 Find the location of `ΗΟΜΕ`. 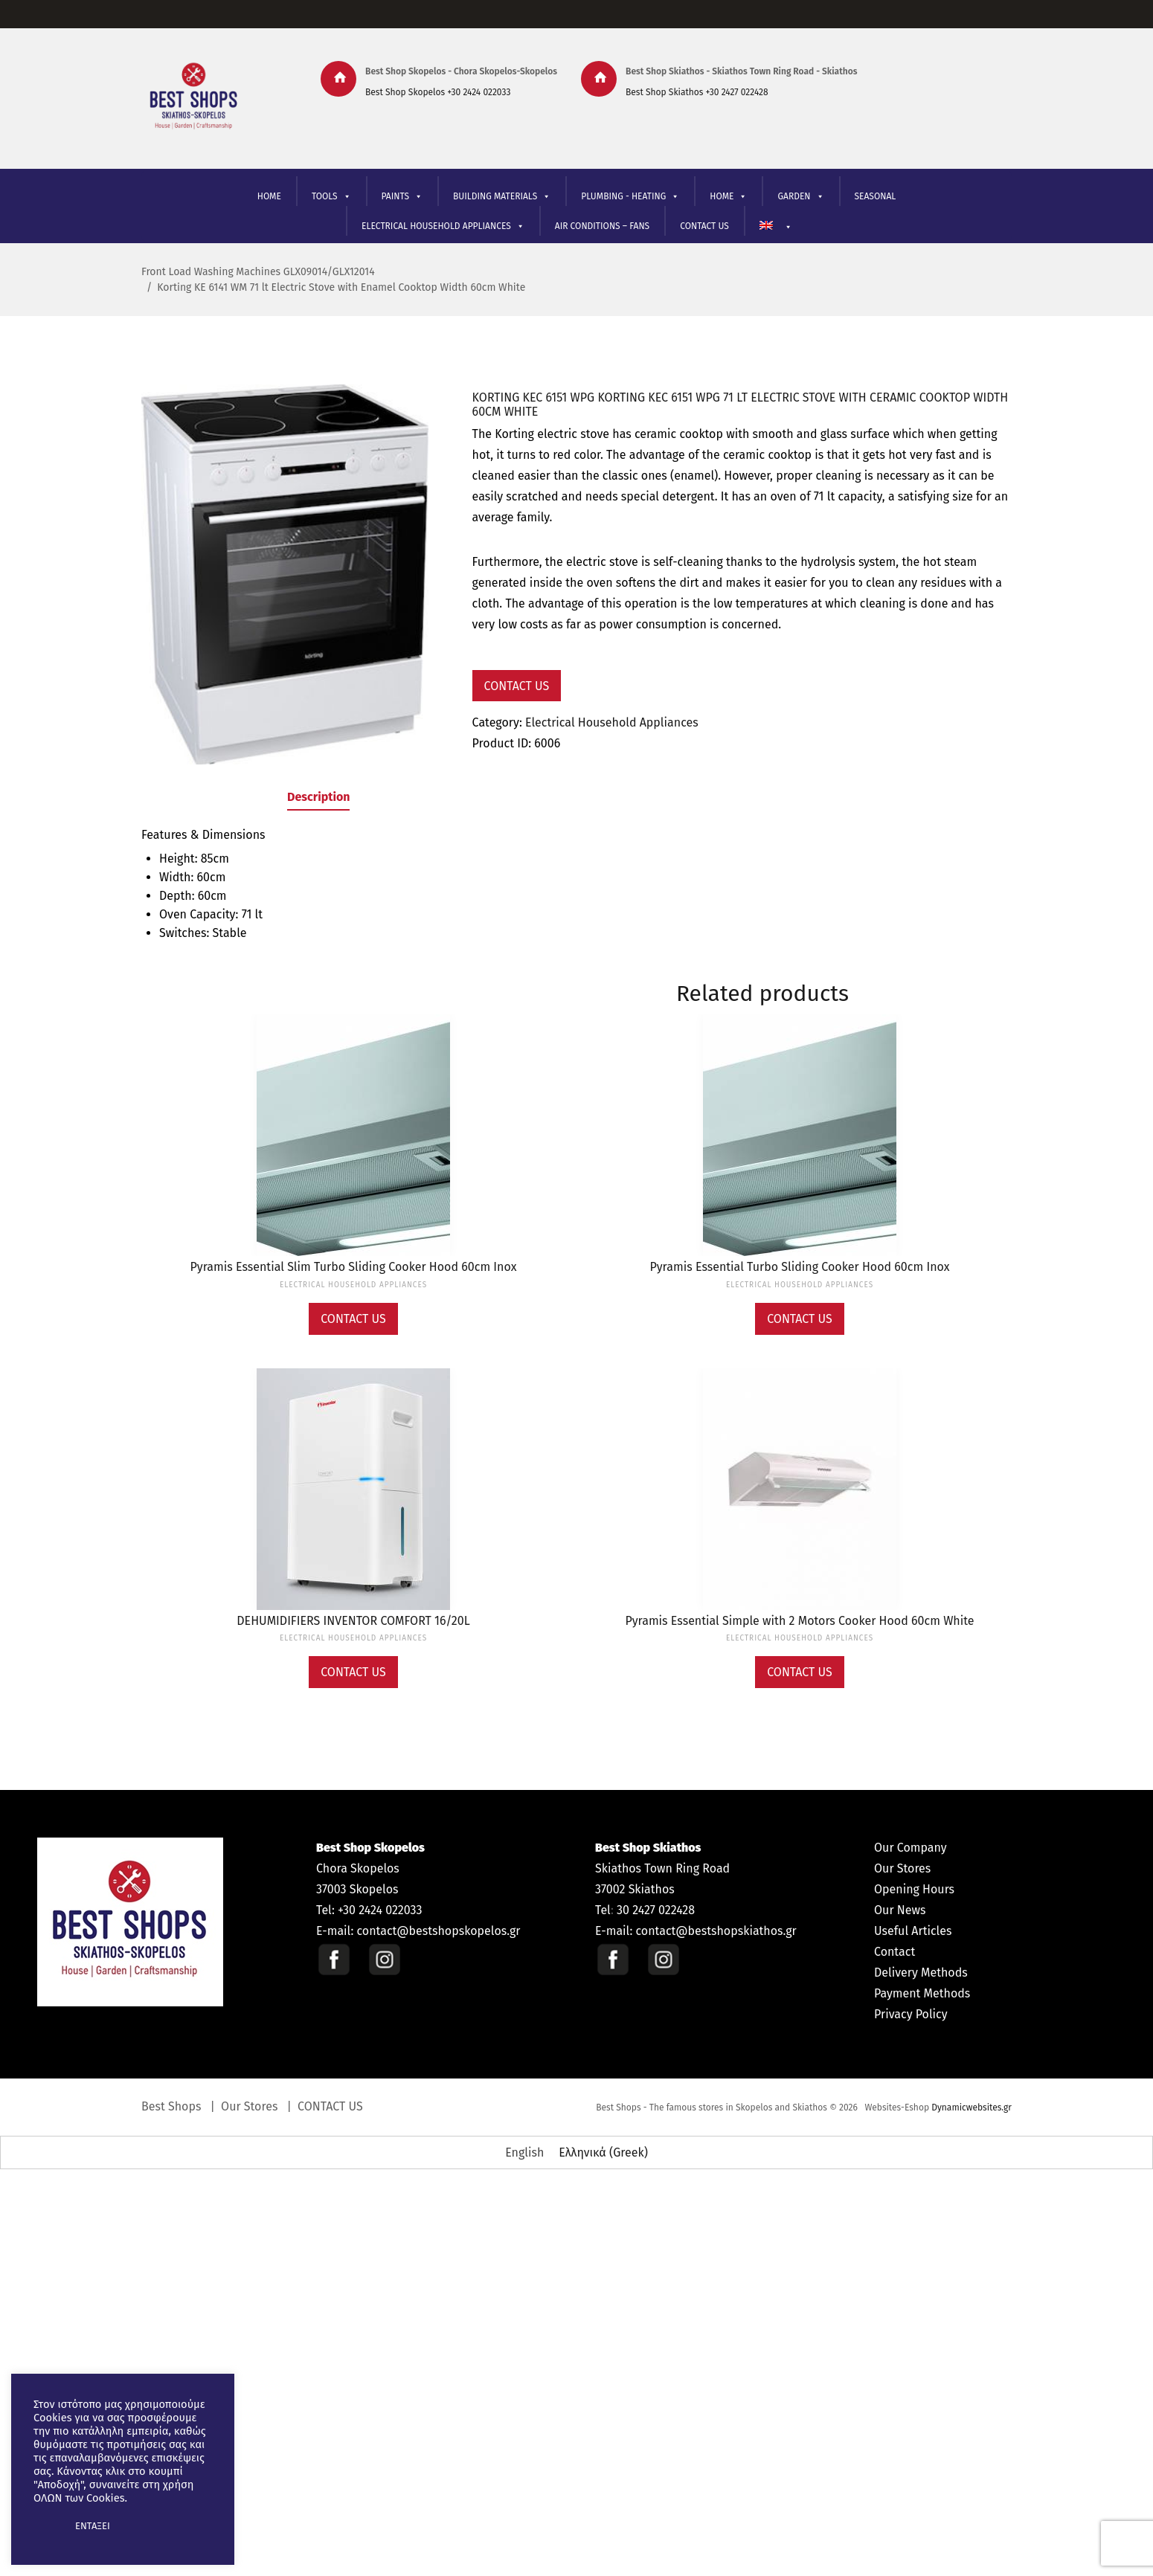

ΗΟΜΕ is located at coordinates (728, 196).